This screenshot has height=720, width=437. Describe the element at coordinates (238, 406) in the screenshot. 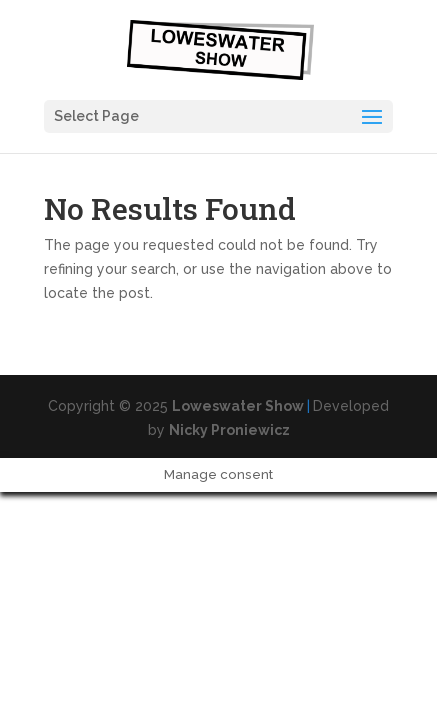

I see `Loweswater Show` at that location.